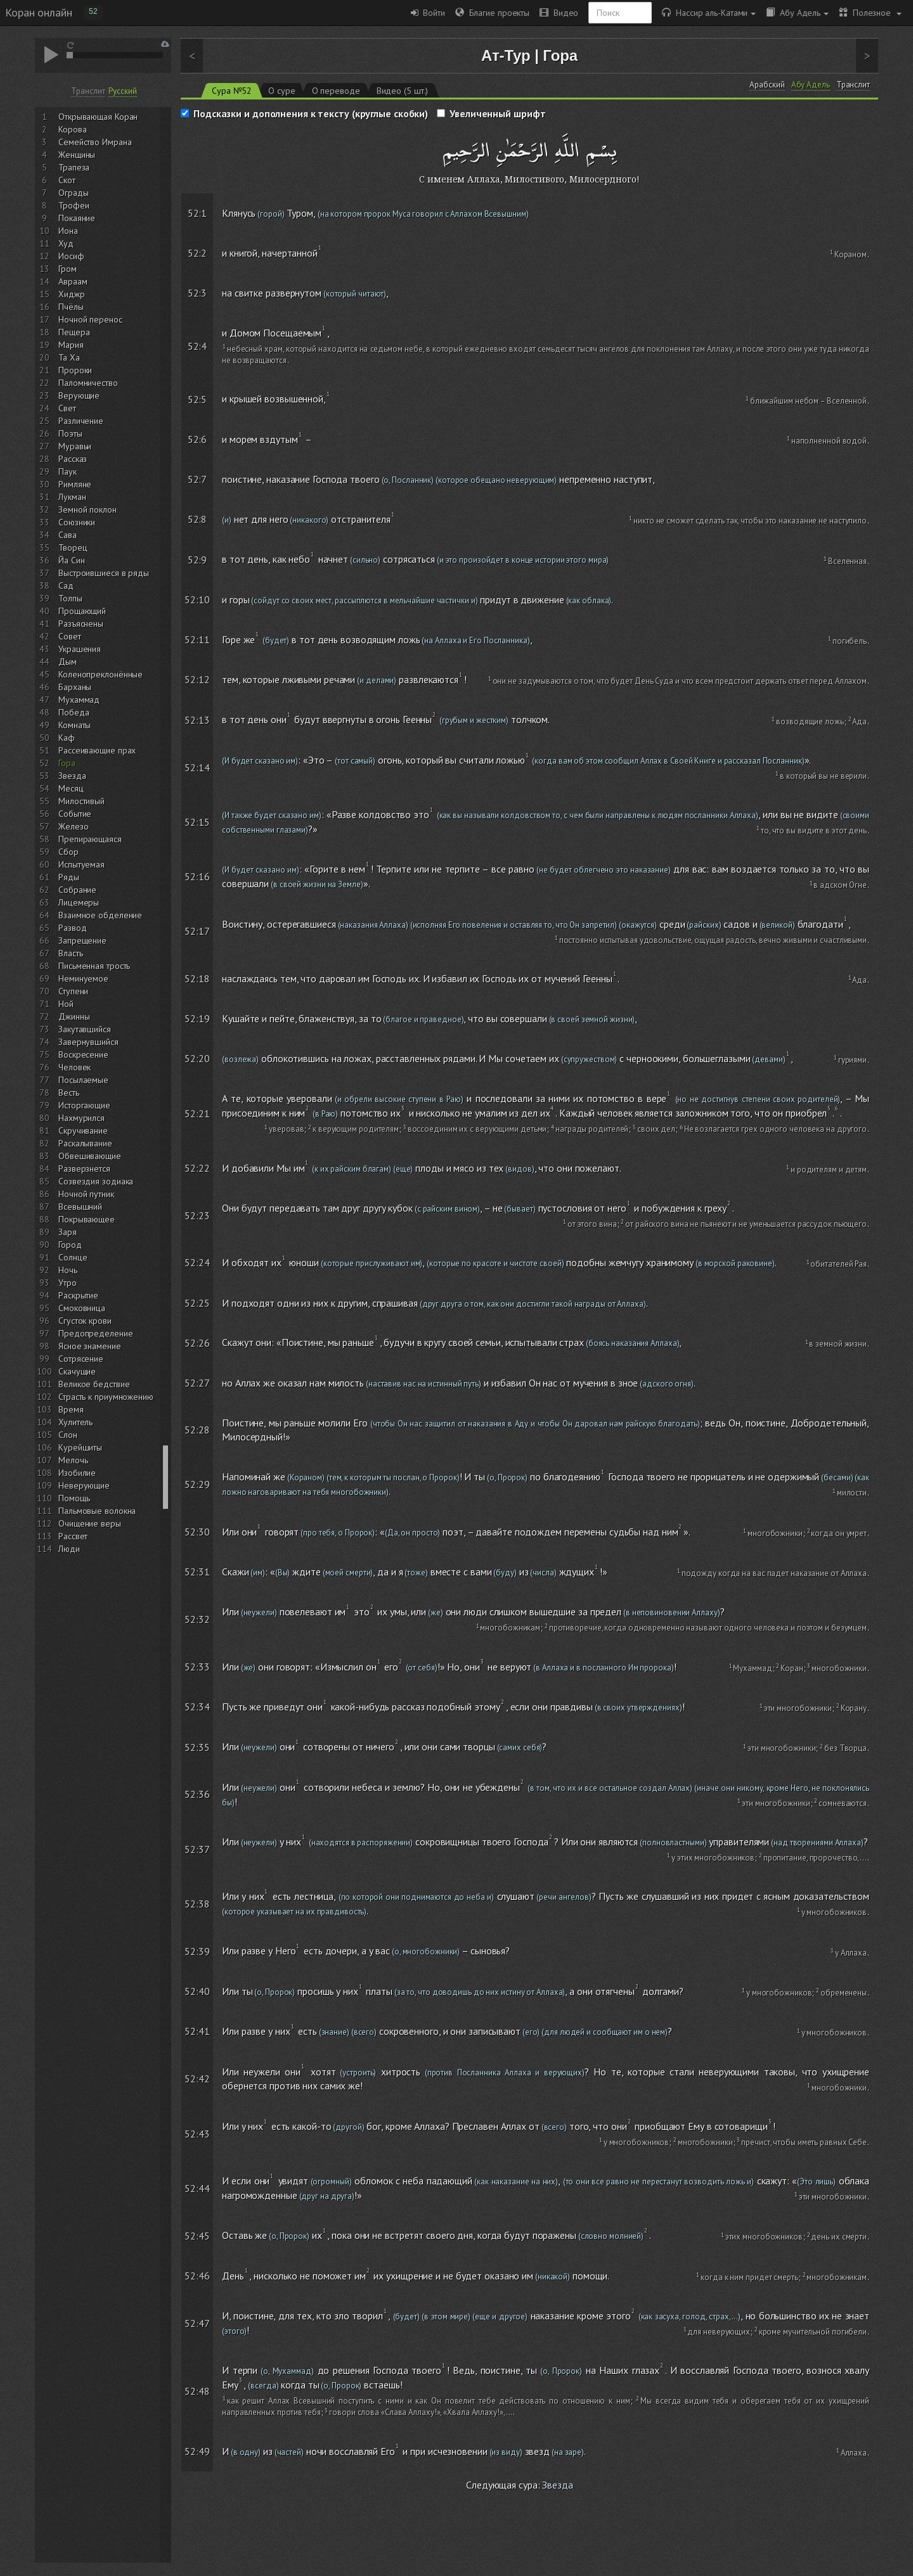  What do you see at coordinates (98, 116) in the screenshot?
I see `Открывающая Коран` at bounding box center [98, 116].